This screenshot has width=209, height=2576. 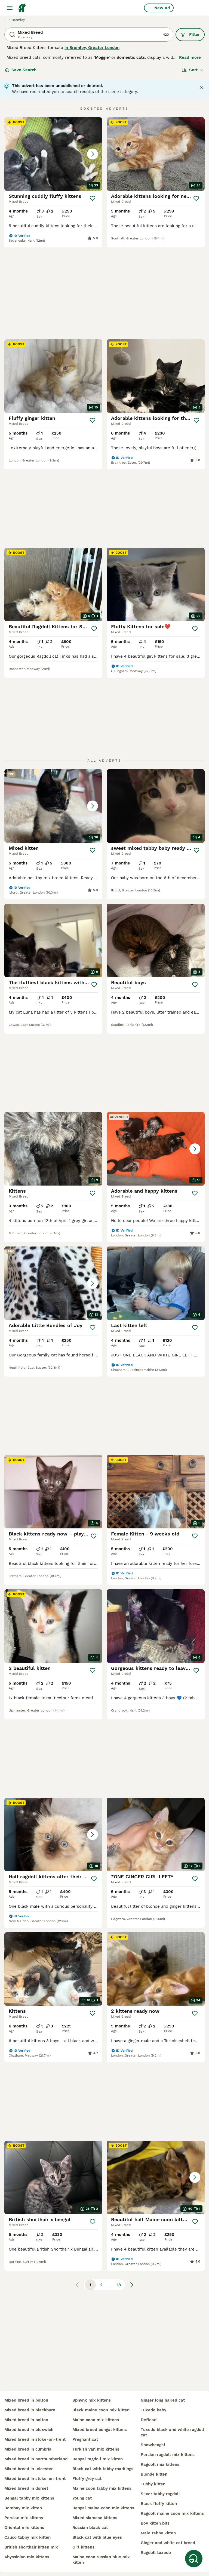 I want to click on ginger and white cat breed, so click(x=168, y=2542).